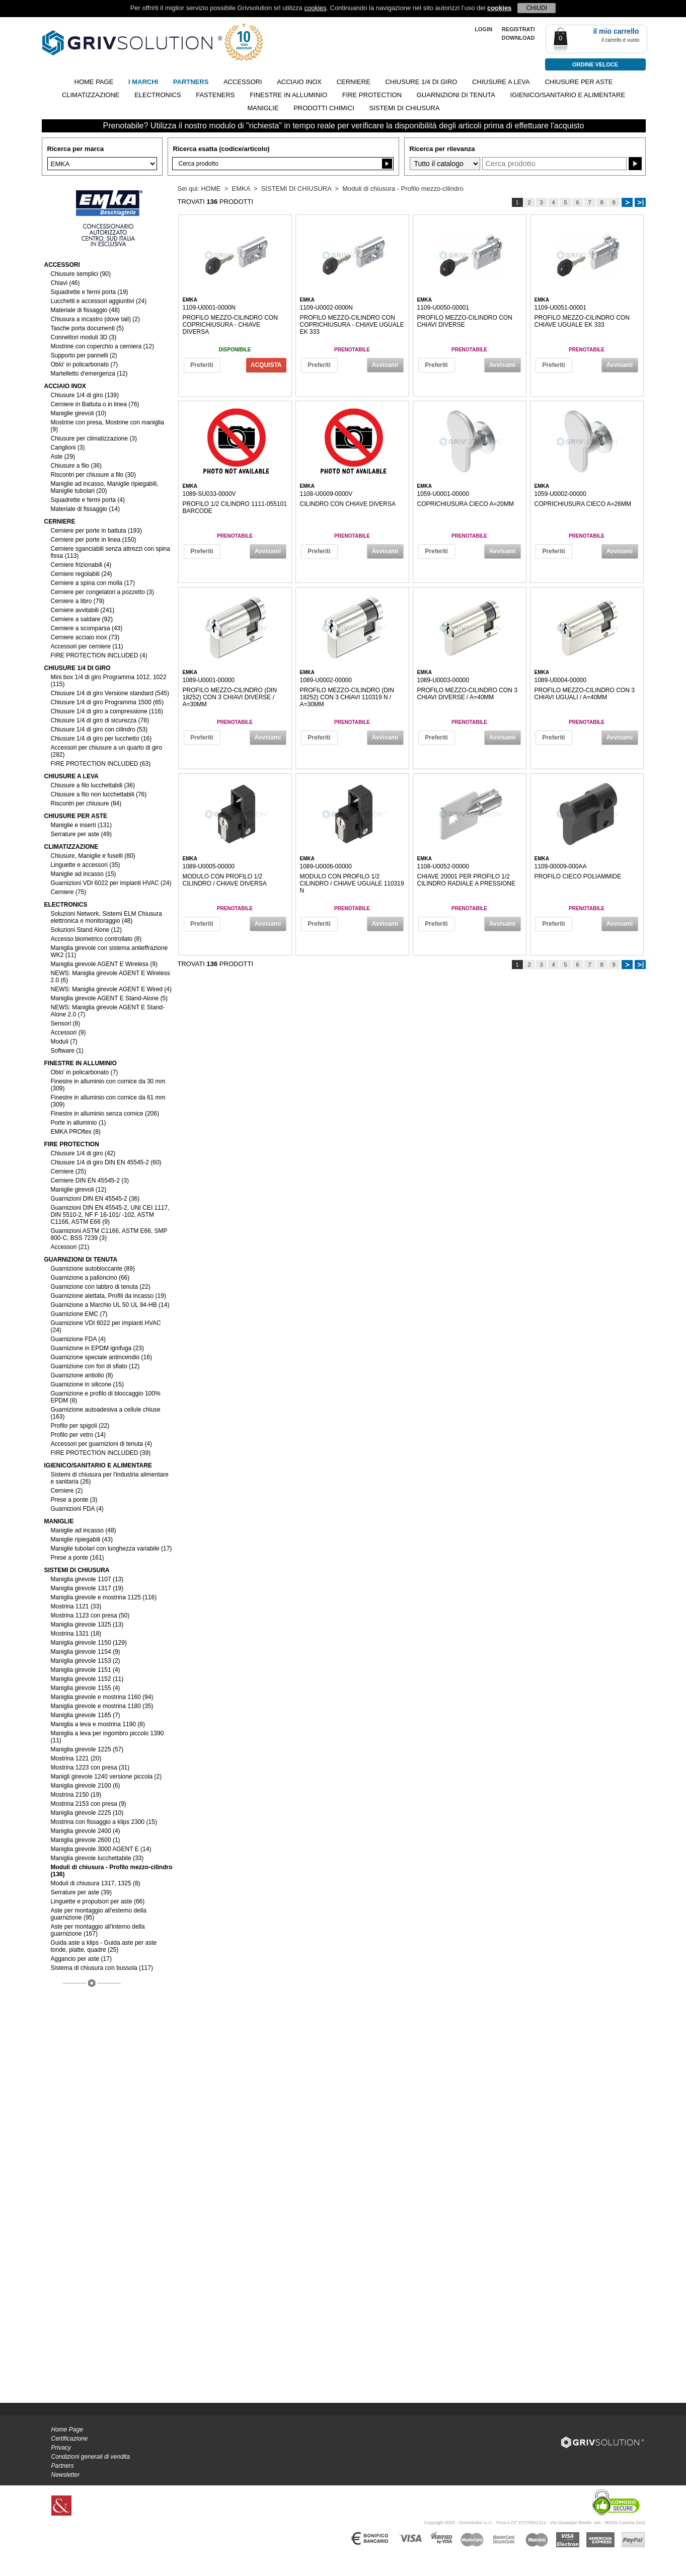 The height and width of the screenshot is (2576, 686). I want to click on Cerniere in Battuta o in linea (76), so click(95, 404).